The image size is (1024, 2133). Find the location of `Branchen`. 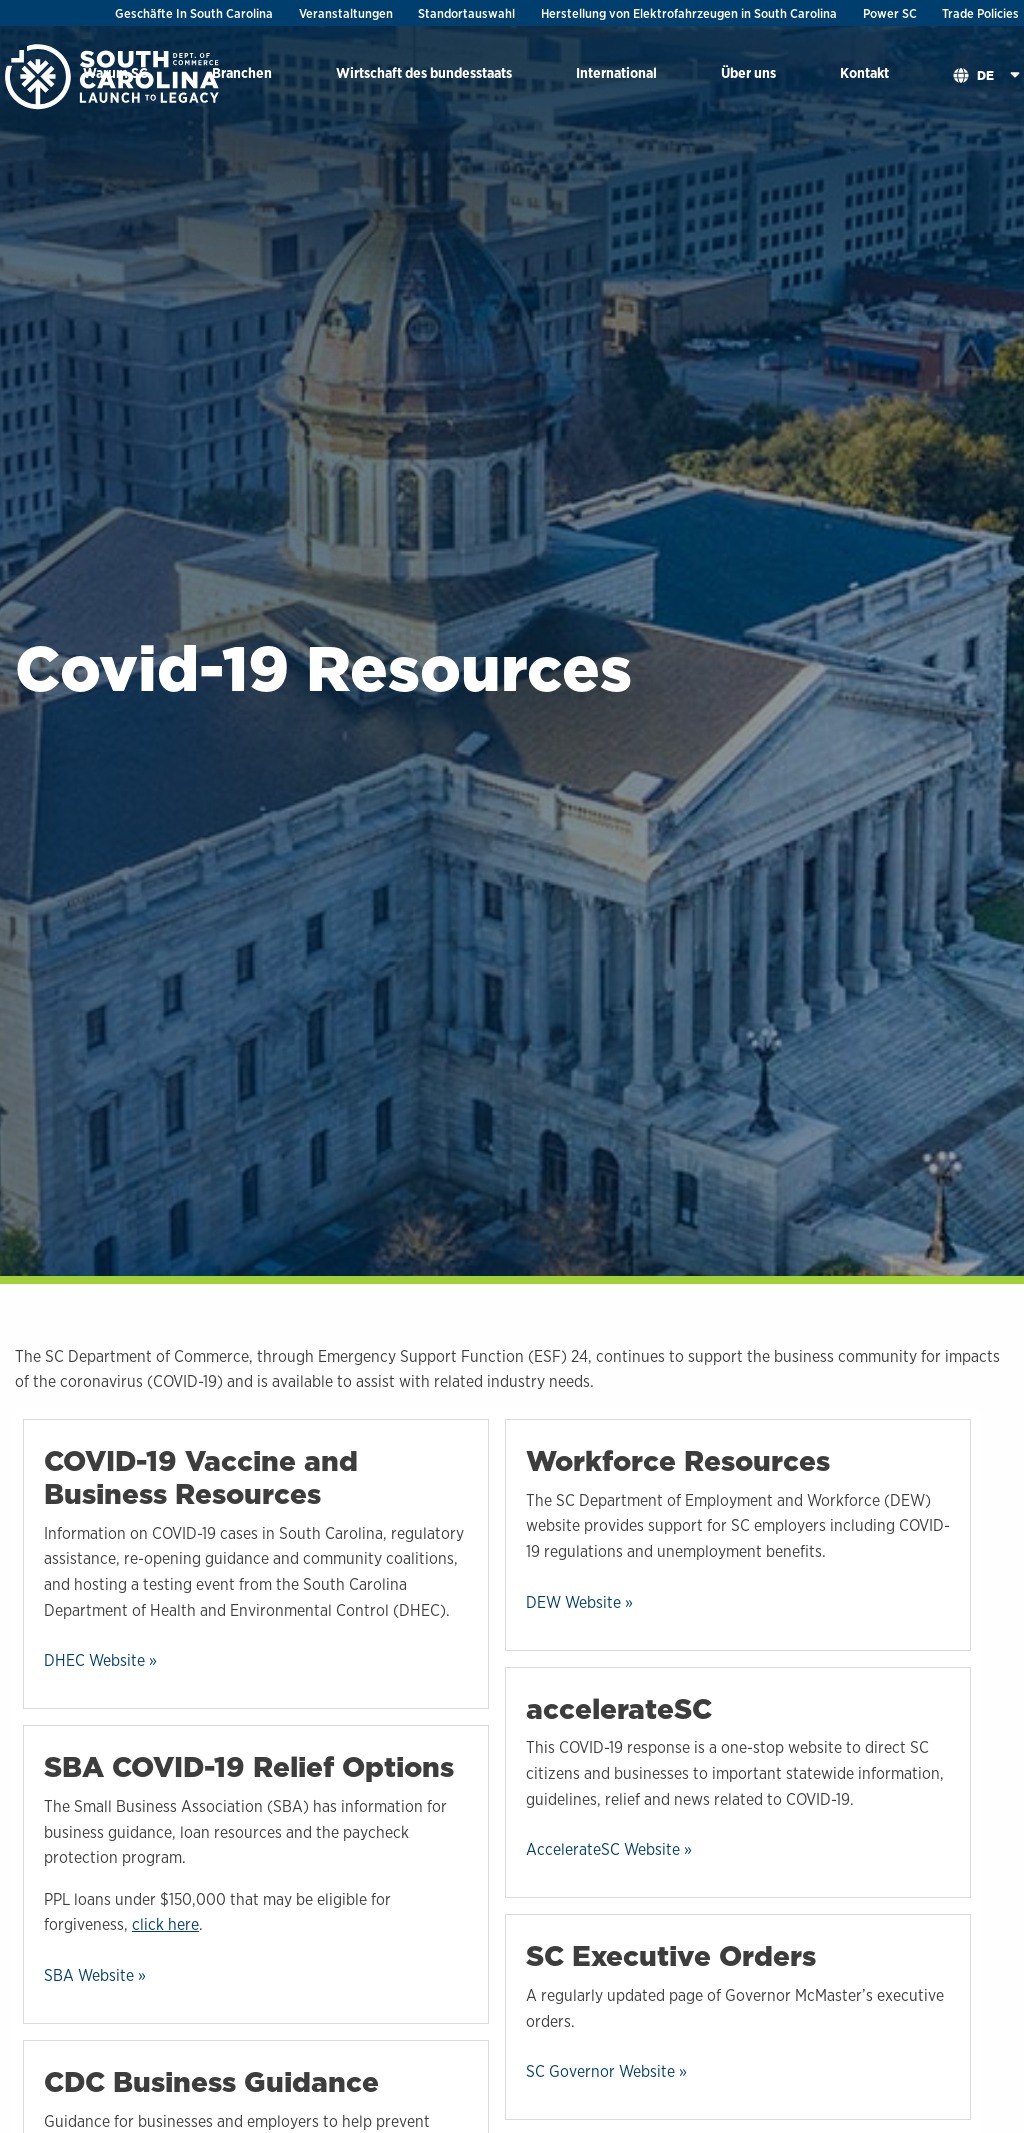

Branchen is located at coordinates (242, 72).